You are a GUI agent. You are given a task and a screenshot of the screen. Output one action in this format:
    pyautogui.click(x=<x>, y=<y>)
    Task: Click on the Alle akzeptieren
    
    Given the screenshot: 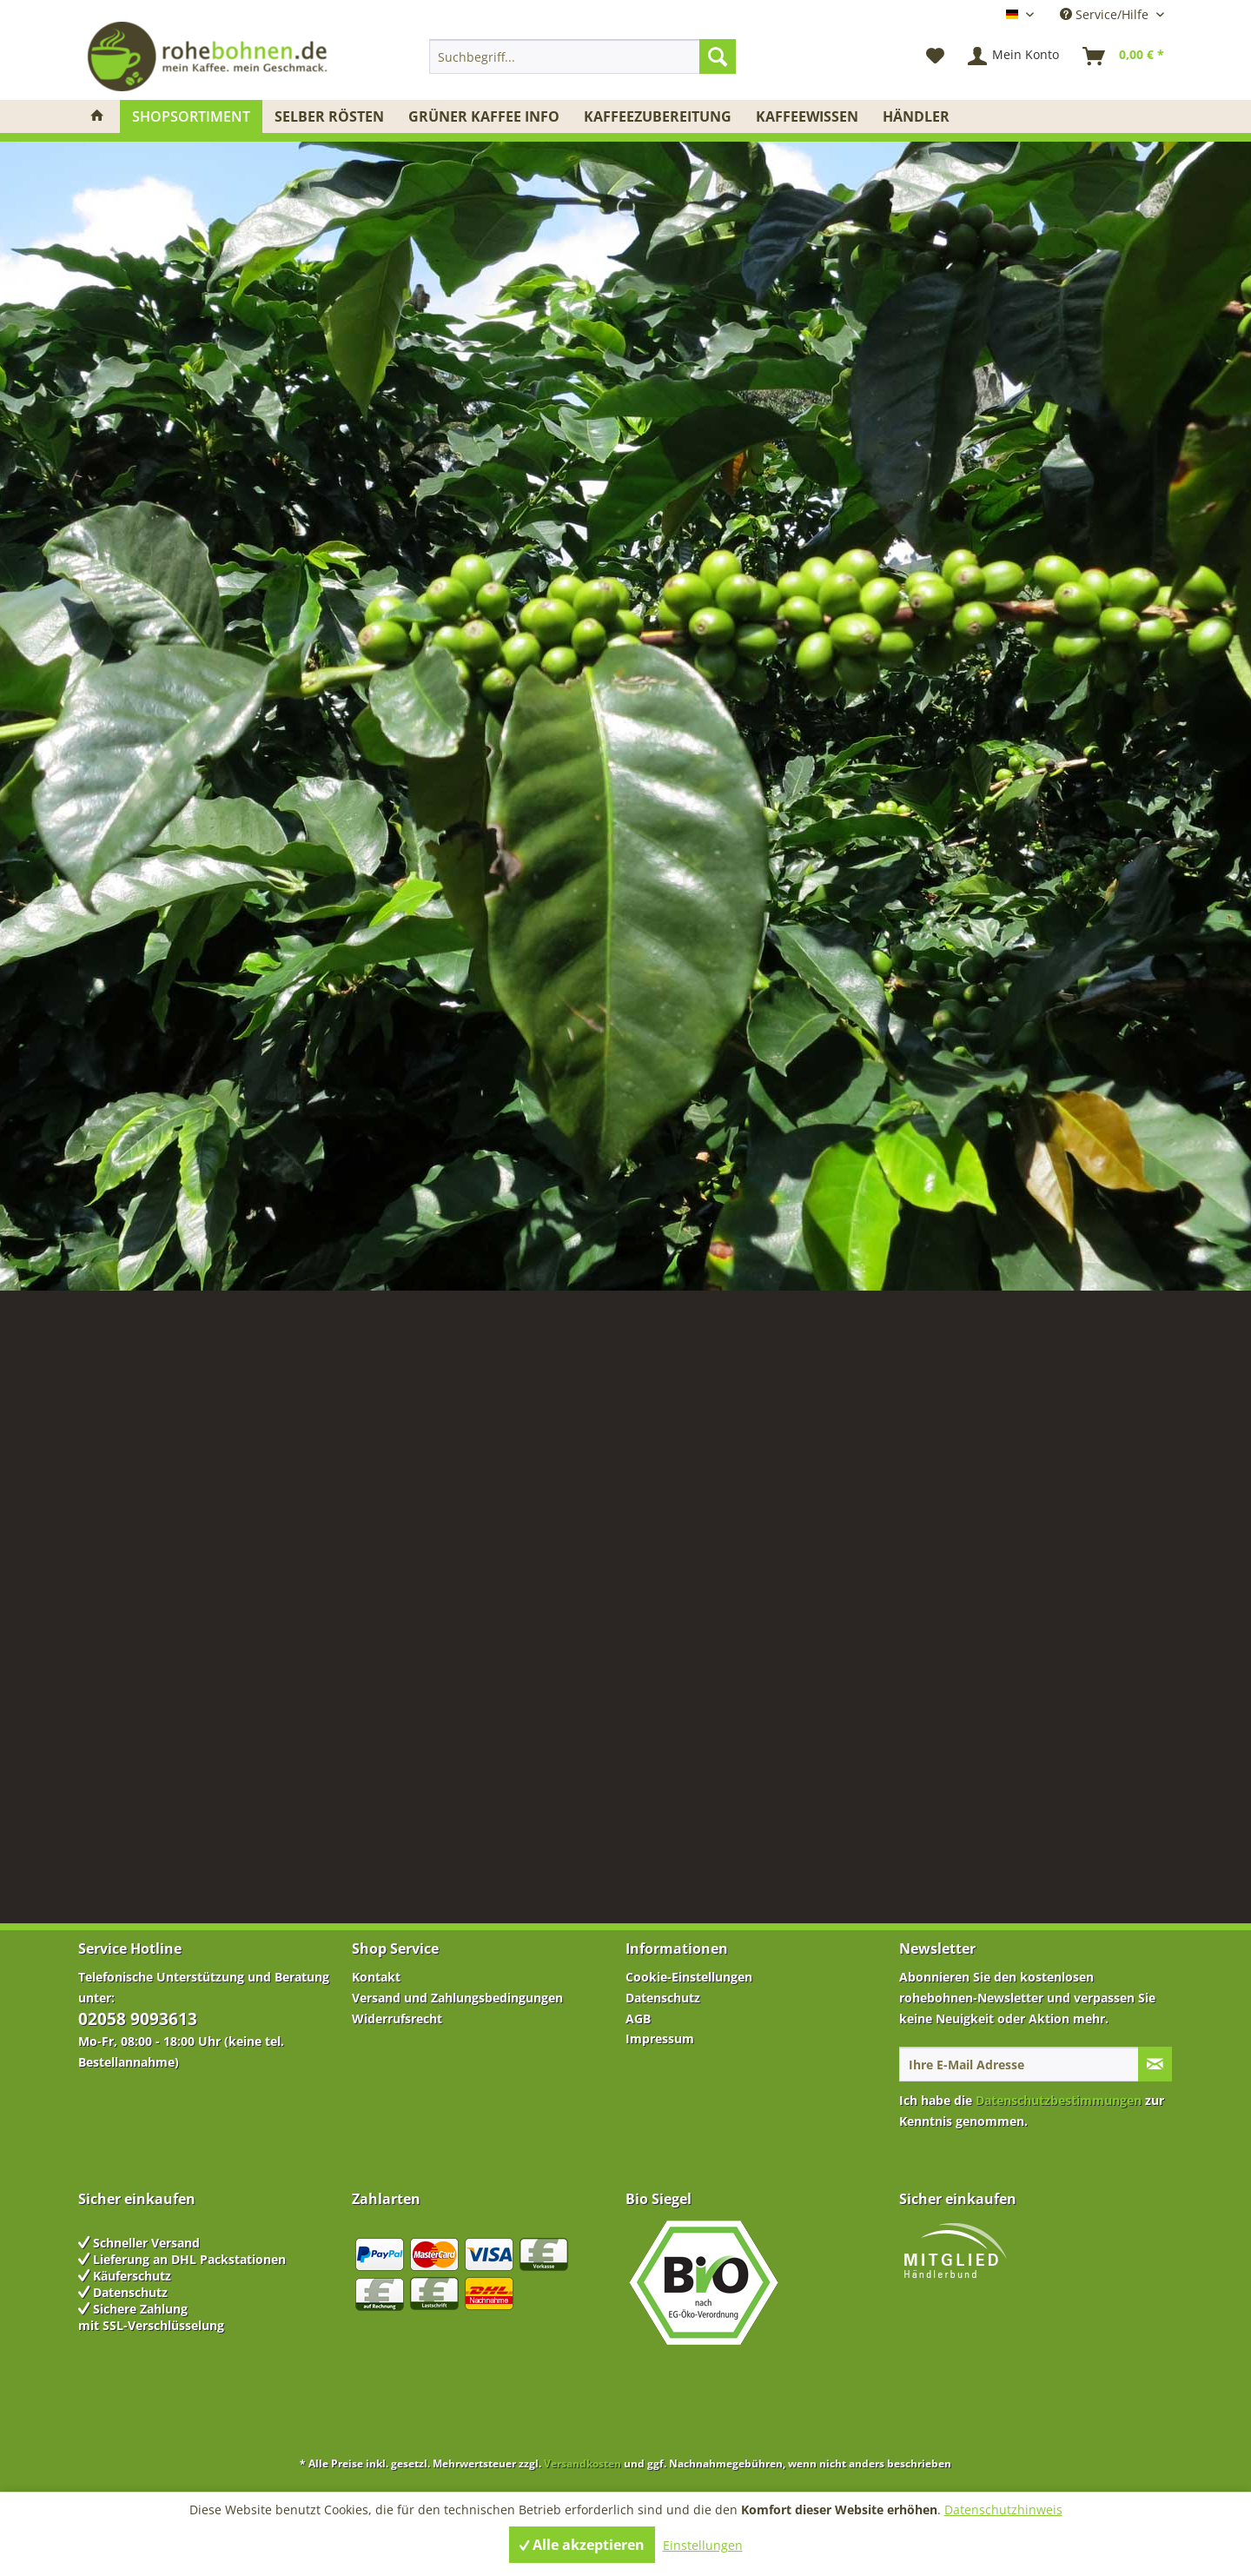 What is the action you would take?
    pyautogui.click(x=582, y=2544)
    